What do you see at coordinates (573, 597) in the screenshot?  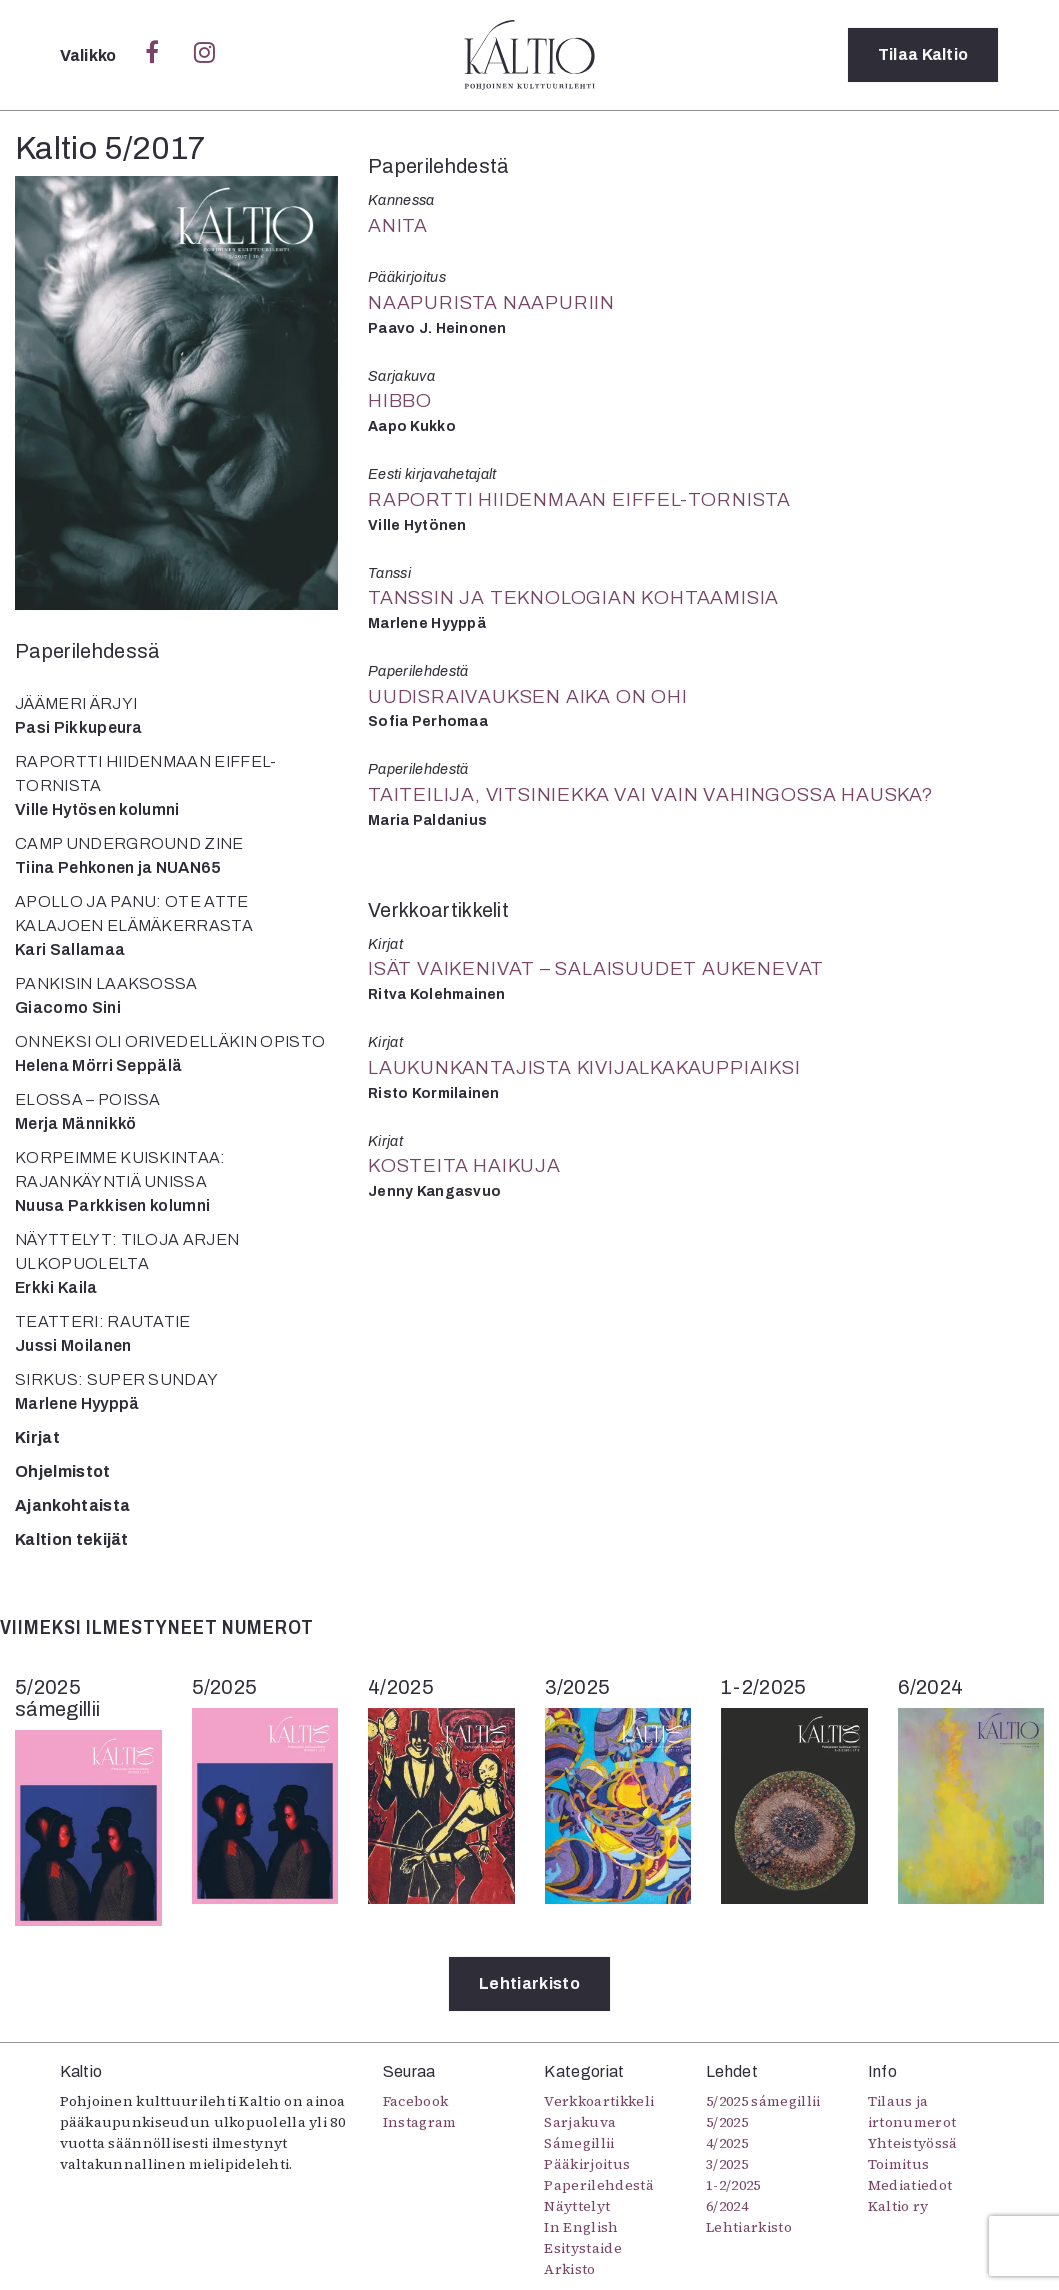 I see `Tanssin ja teknologian kohtaamisia` at bounding box center [573, 597].